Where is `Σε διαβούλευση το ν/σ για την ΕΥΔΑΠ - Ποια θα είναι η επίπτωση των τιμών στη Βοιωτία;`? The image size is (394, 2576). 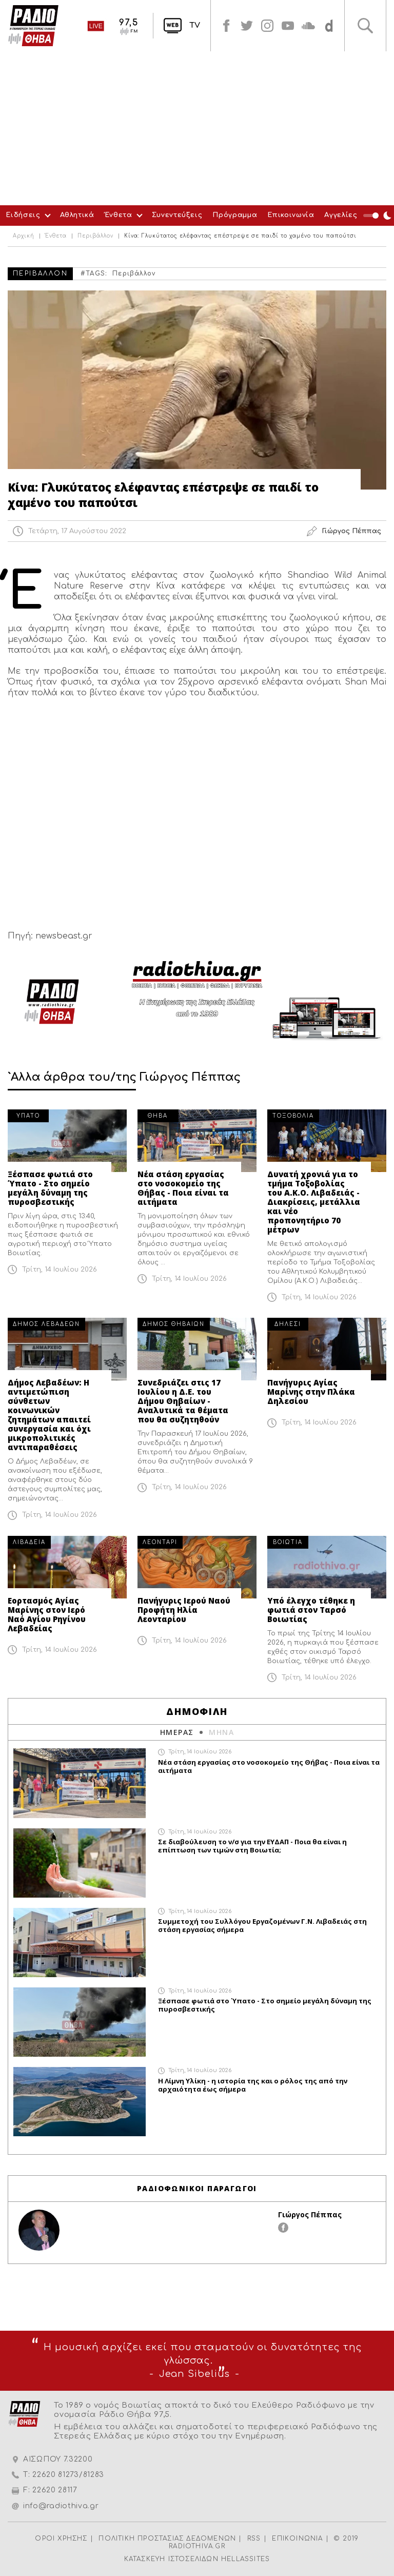
Σε διαβούλευση το ν/σ για την ΕΥΔΑΠ - Ποια θα είναι η επίπτωση των τιμών στη Βοιωτία; is located at coordinates (252, 1846).